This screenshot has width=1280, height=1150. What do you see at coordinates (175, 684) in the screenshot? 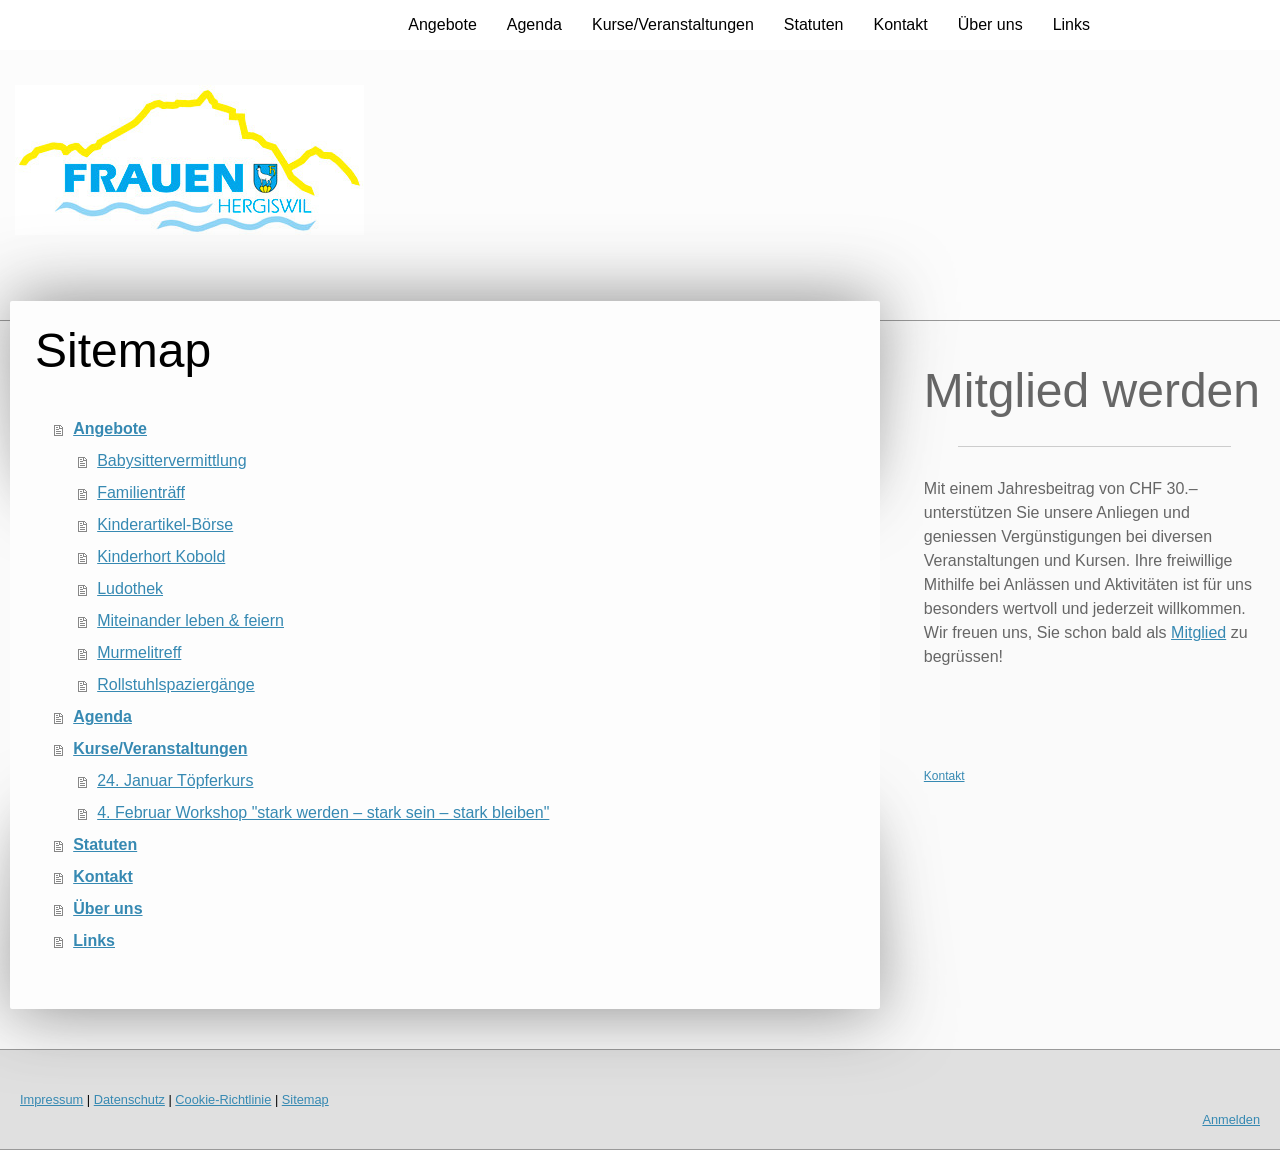
I see `Rollstuhlspaziergänge` at bounding box center [175, 684].